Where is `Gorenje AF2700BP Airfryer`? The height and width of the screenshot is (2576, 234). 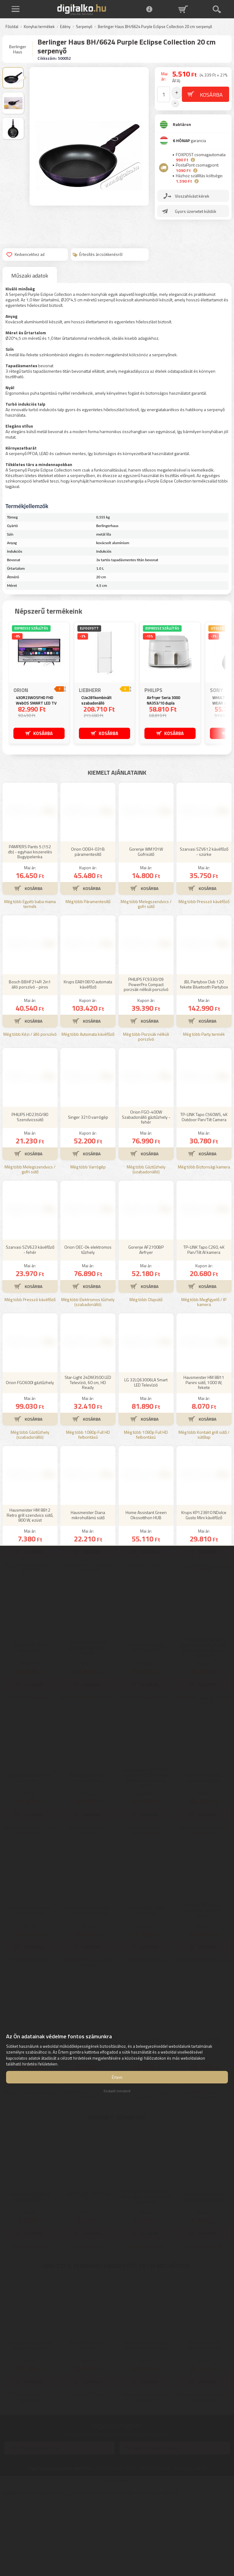
Gorenje AF2700BP Airfryer is located at coordinates (146, 1325).